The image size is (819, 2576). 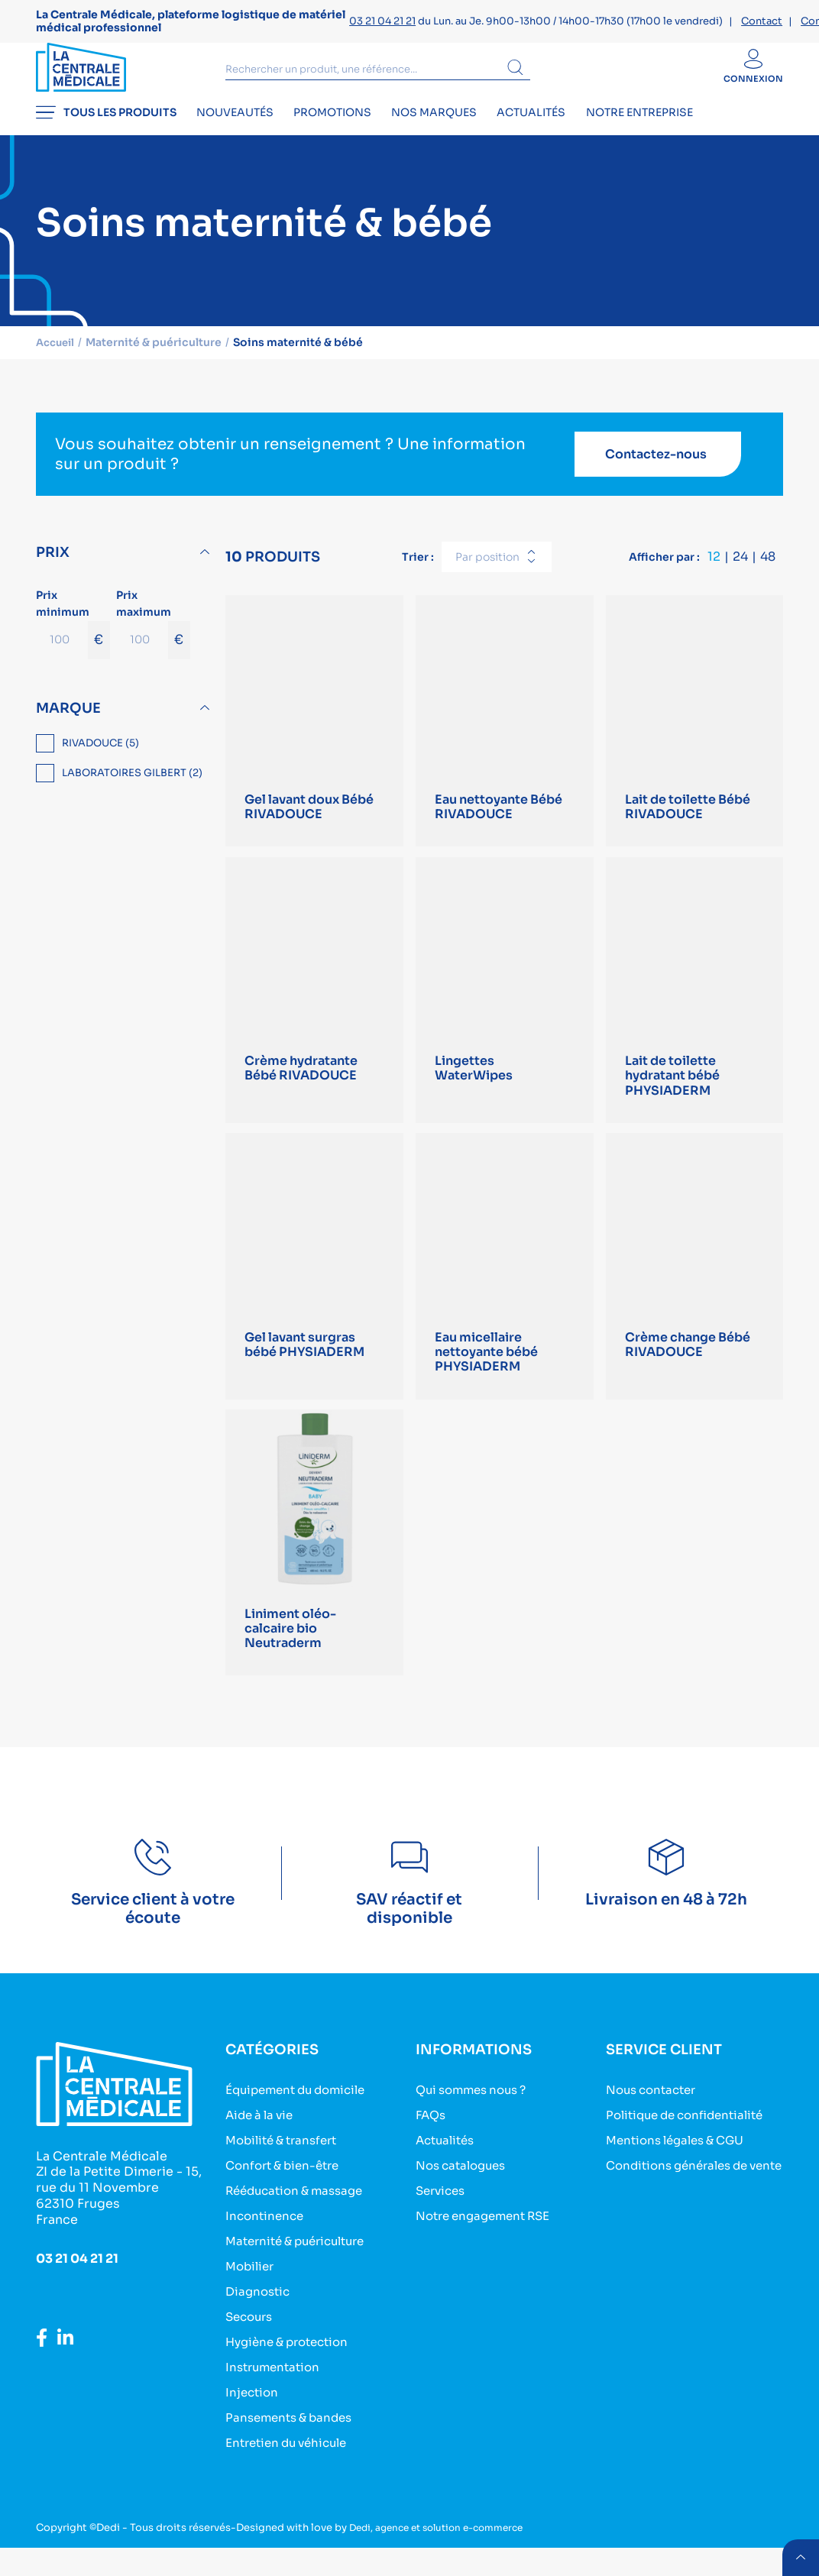 What do you see at coordinates (465, 2194) in the screenshot?
I see `Nos catalogues` at bounding box center [465, 2194].